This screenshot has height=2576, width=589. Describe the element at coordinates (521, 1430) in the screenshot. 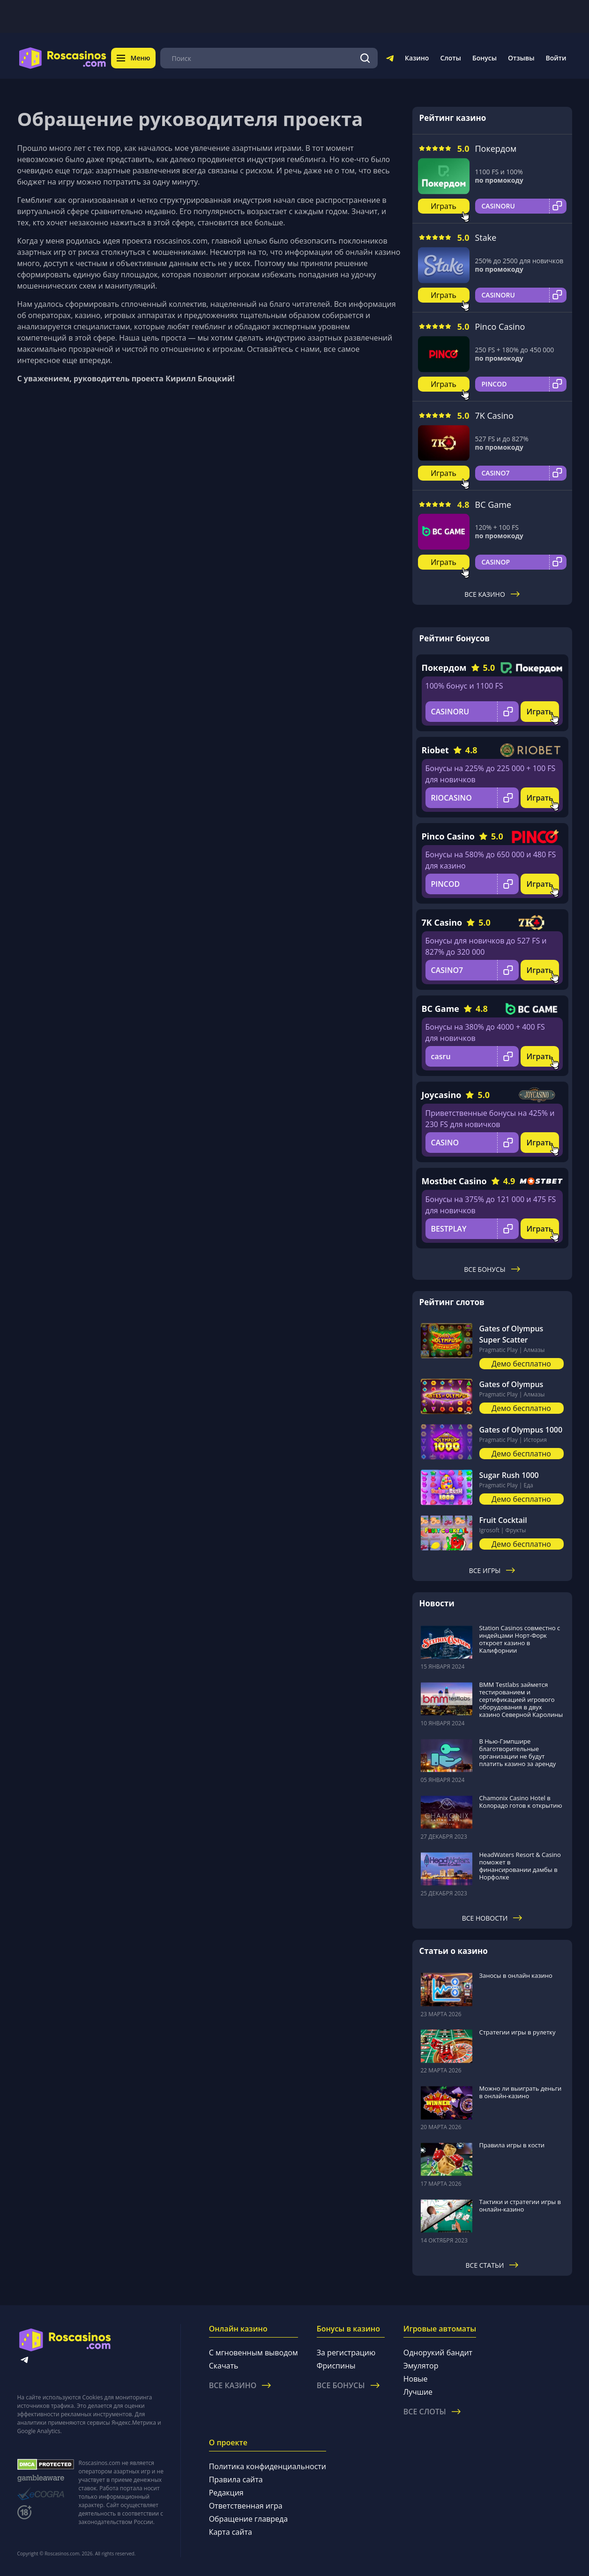

I see `Gates of Olympus 1000` at that location.